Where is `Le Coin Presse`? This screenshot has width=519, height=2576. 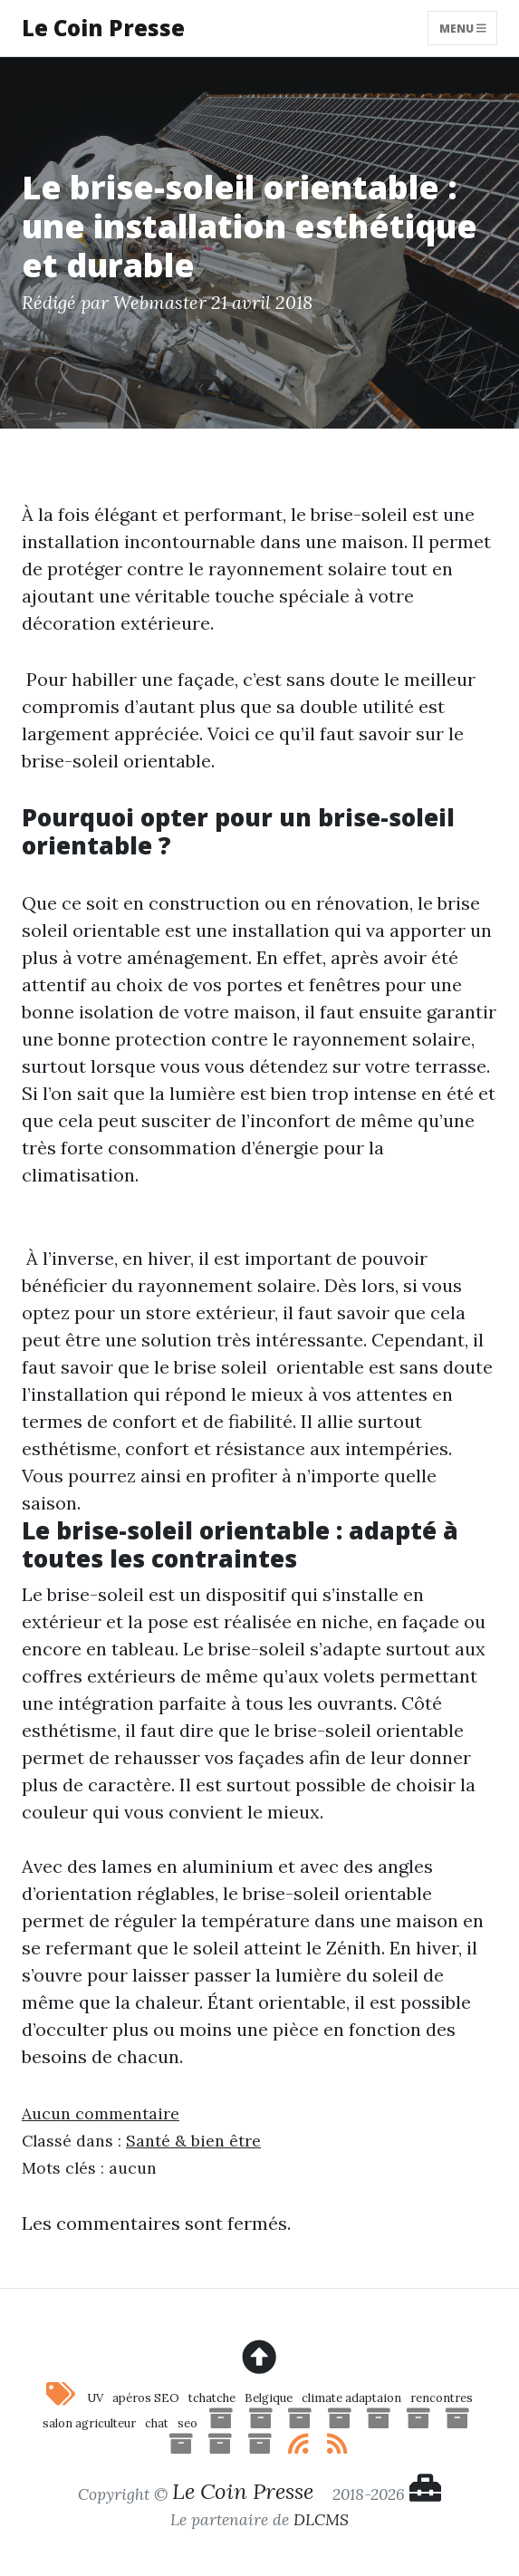 Le Coin Presse is located at coordinates (103, 28).